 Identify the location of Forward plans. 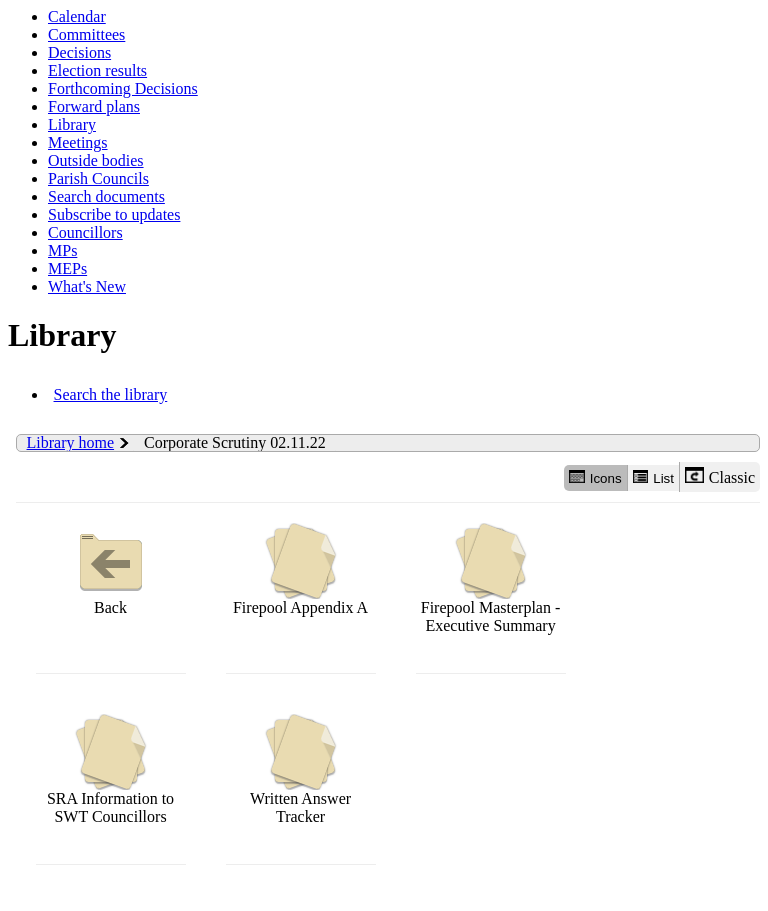
(94, 106).